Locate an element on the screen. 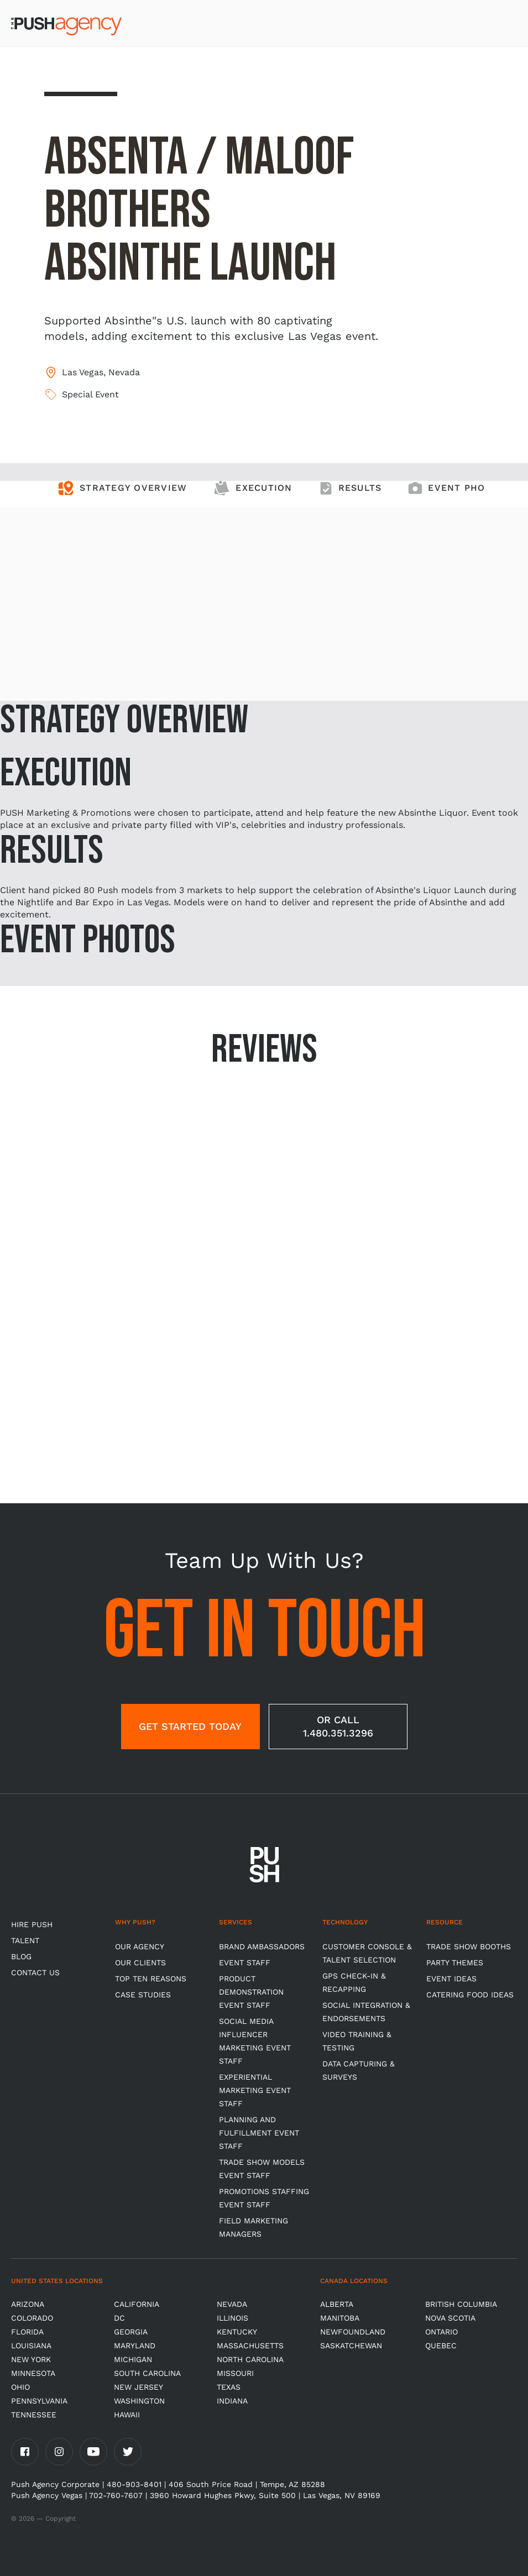 Image resolution: width=528 pixels, height=2576 pixels. New Jersey is located at coordinates (138, 2387).